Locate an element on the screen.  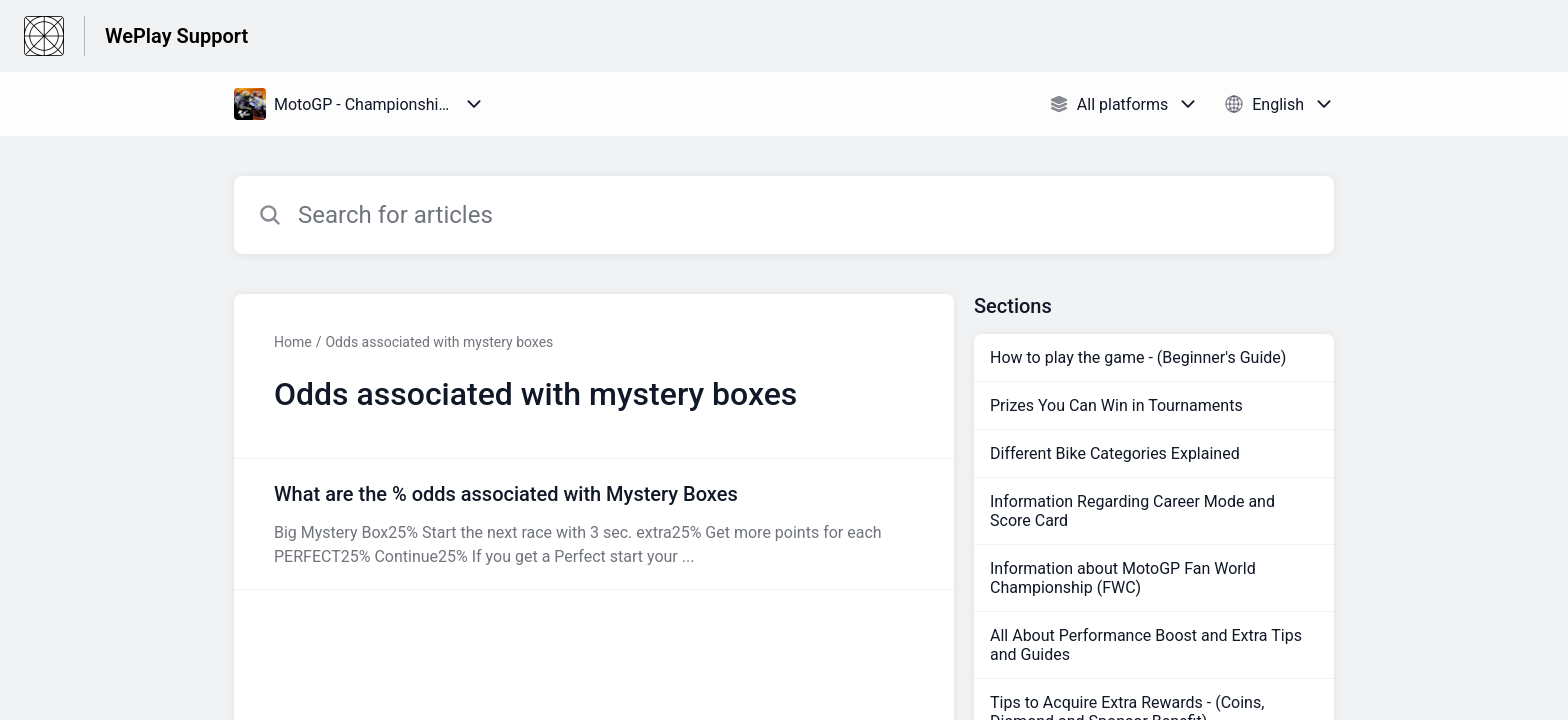
Information about MotoGP Fan World Championship (FWC) is located at coordinates (1123, 578).